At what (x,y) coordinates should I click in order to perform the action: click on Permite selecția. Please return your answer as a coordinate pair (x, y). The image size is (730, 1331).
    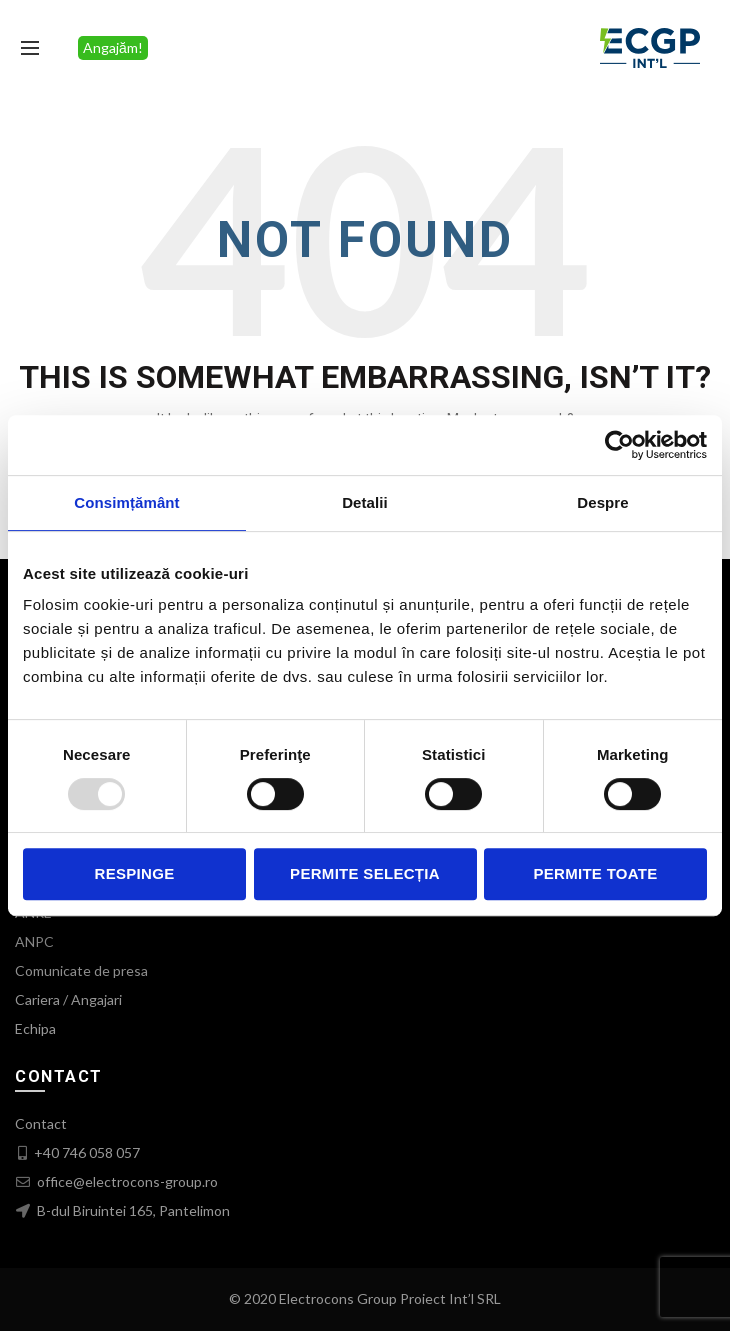
    Looking at the image, I should click on (365, 873).